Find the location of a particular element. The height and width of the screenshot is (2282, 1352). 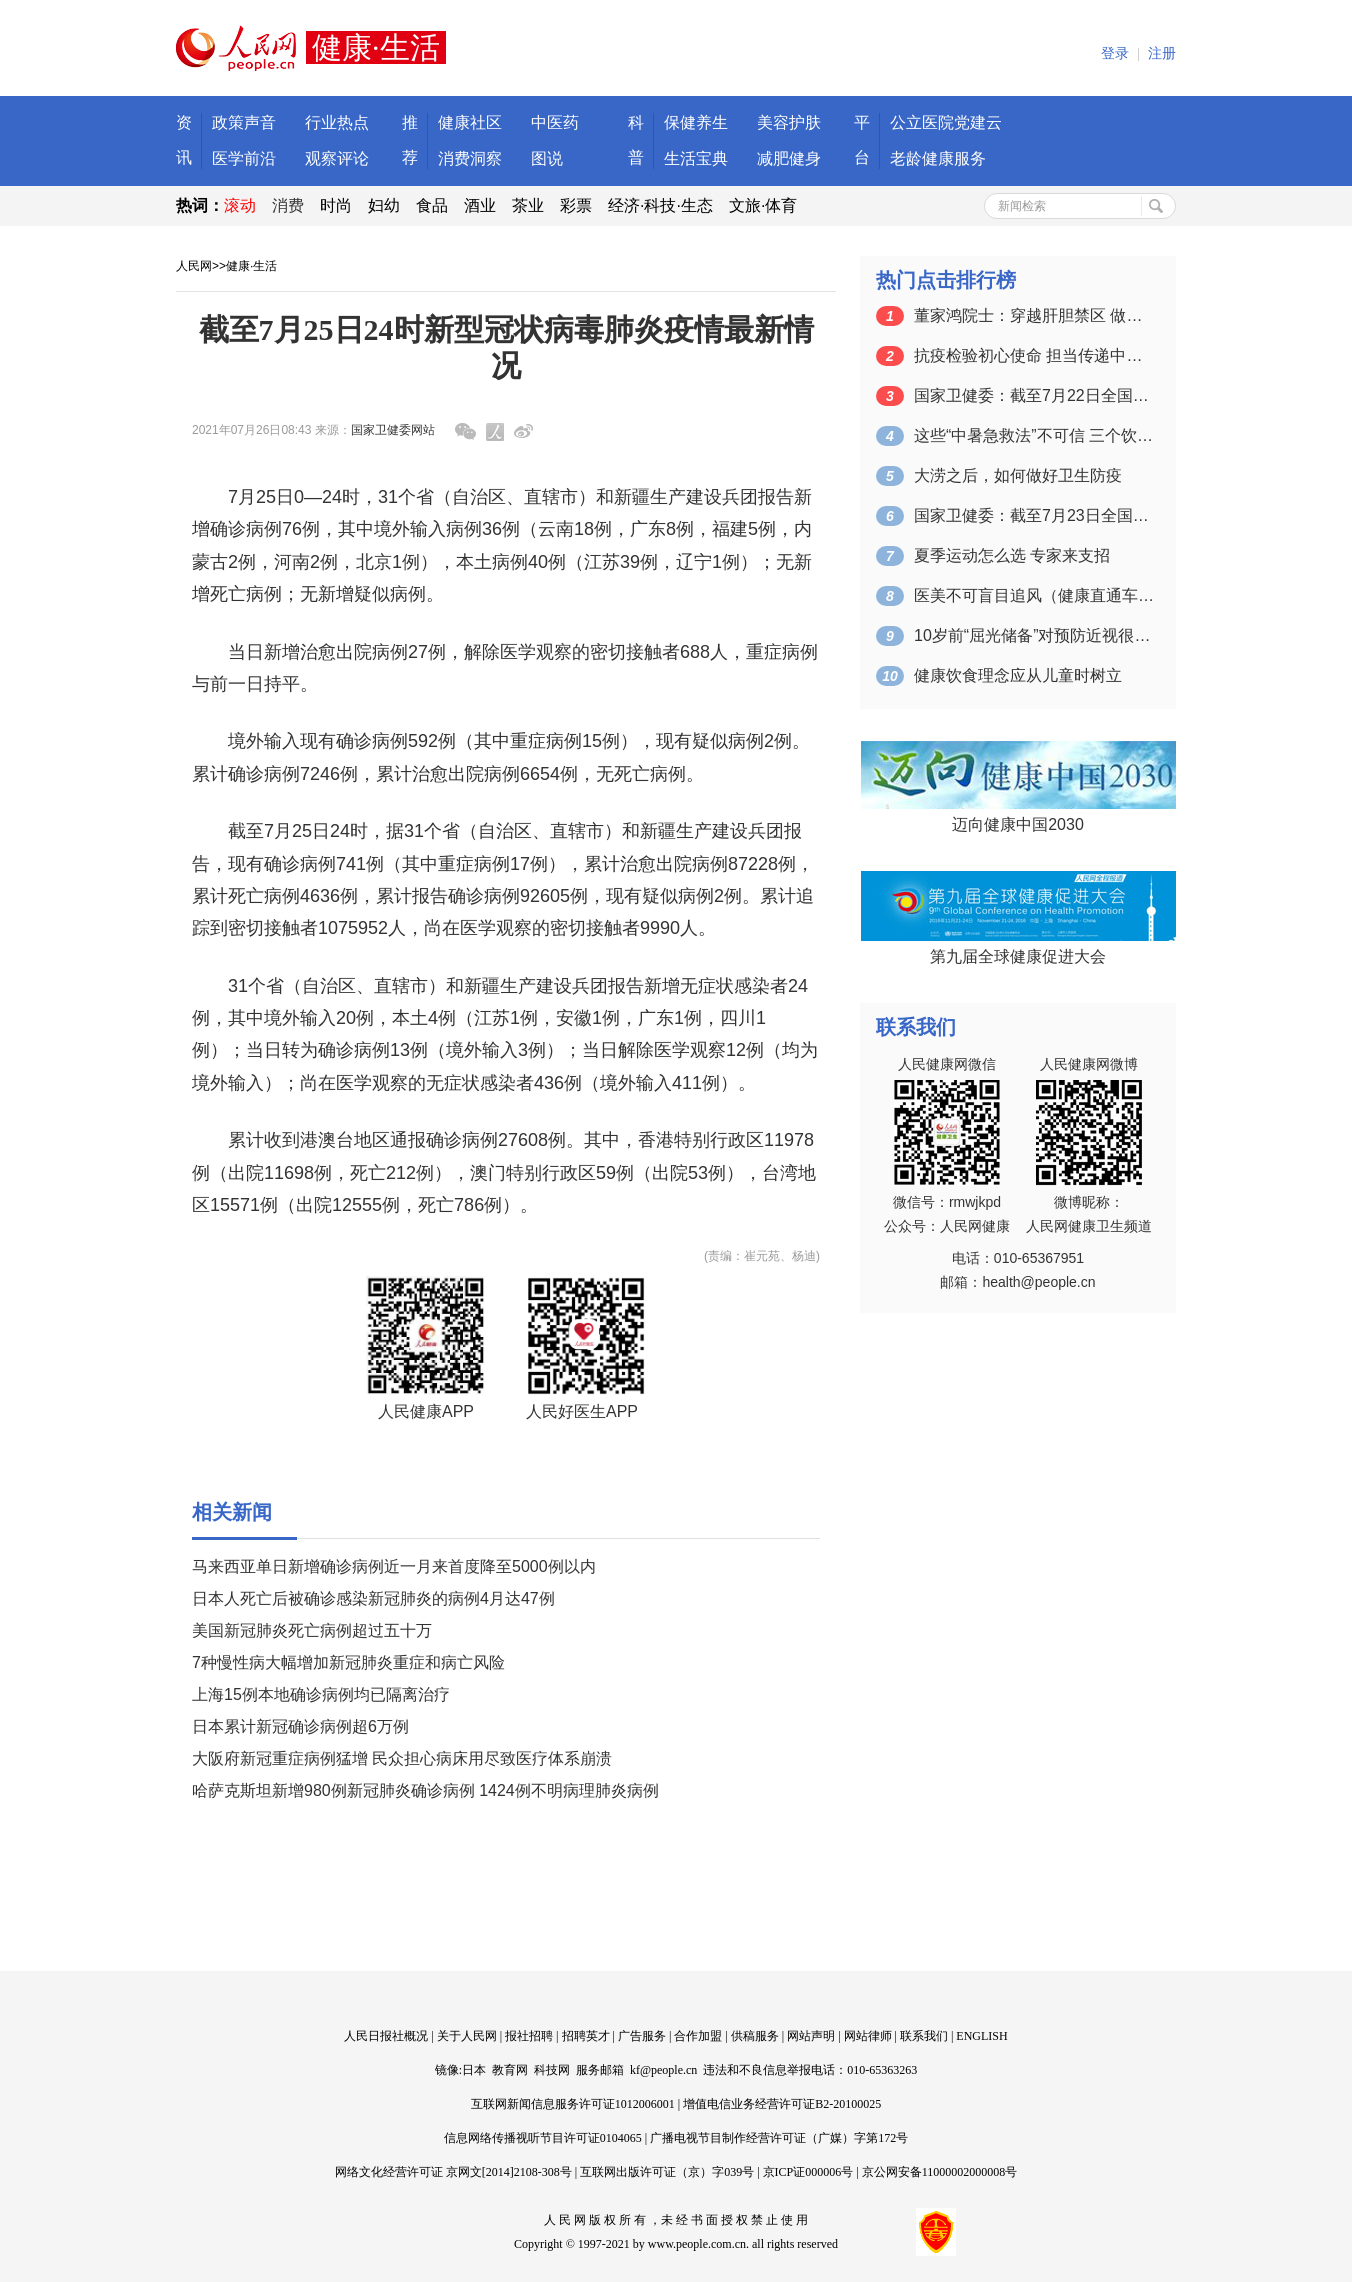

文旅·体育 is located at coordinates (763, 205).